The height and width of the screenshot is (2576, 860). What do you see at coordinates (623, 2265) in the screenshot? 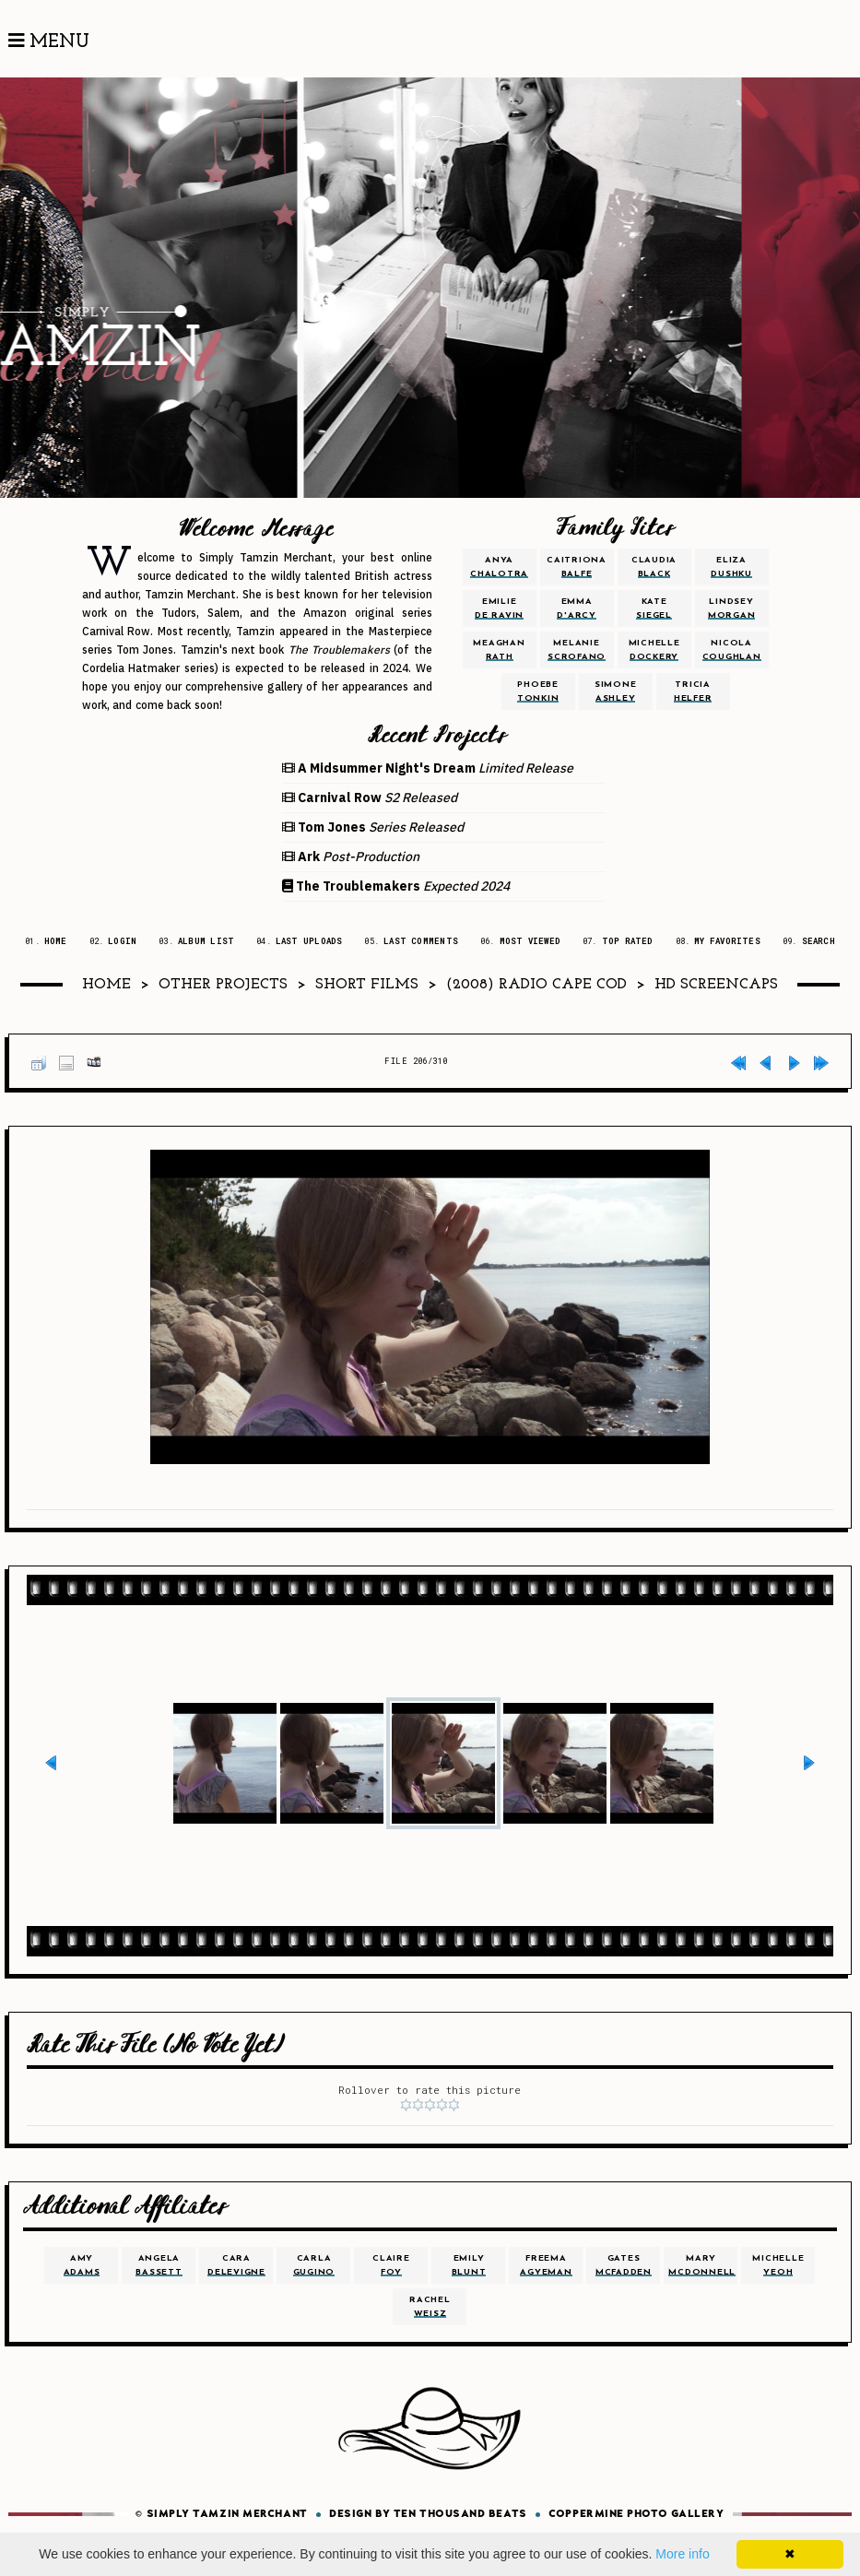
I see `gates` at bounding box center [623, 2265].